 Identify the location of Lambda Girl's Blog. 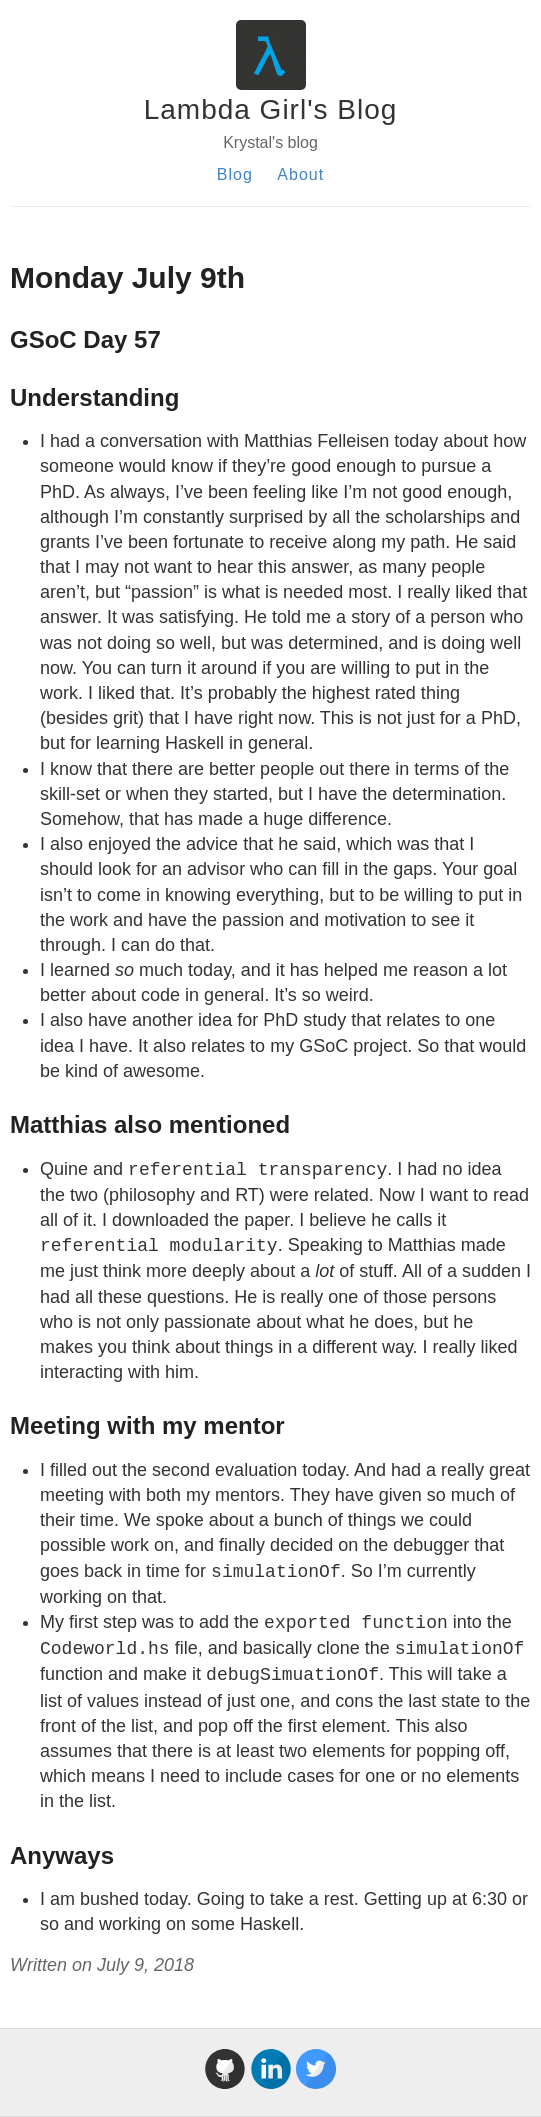
(271, 109).